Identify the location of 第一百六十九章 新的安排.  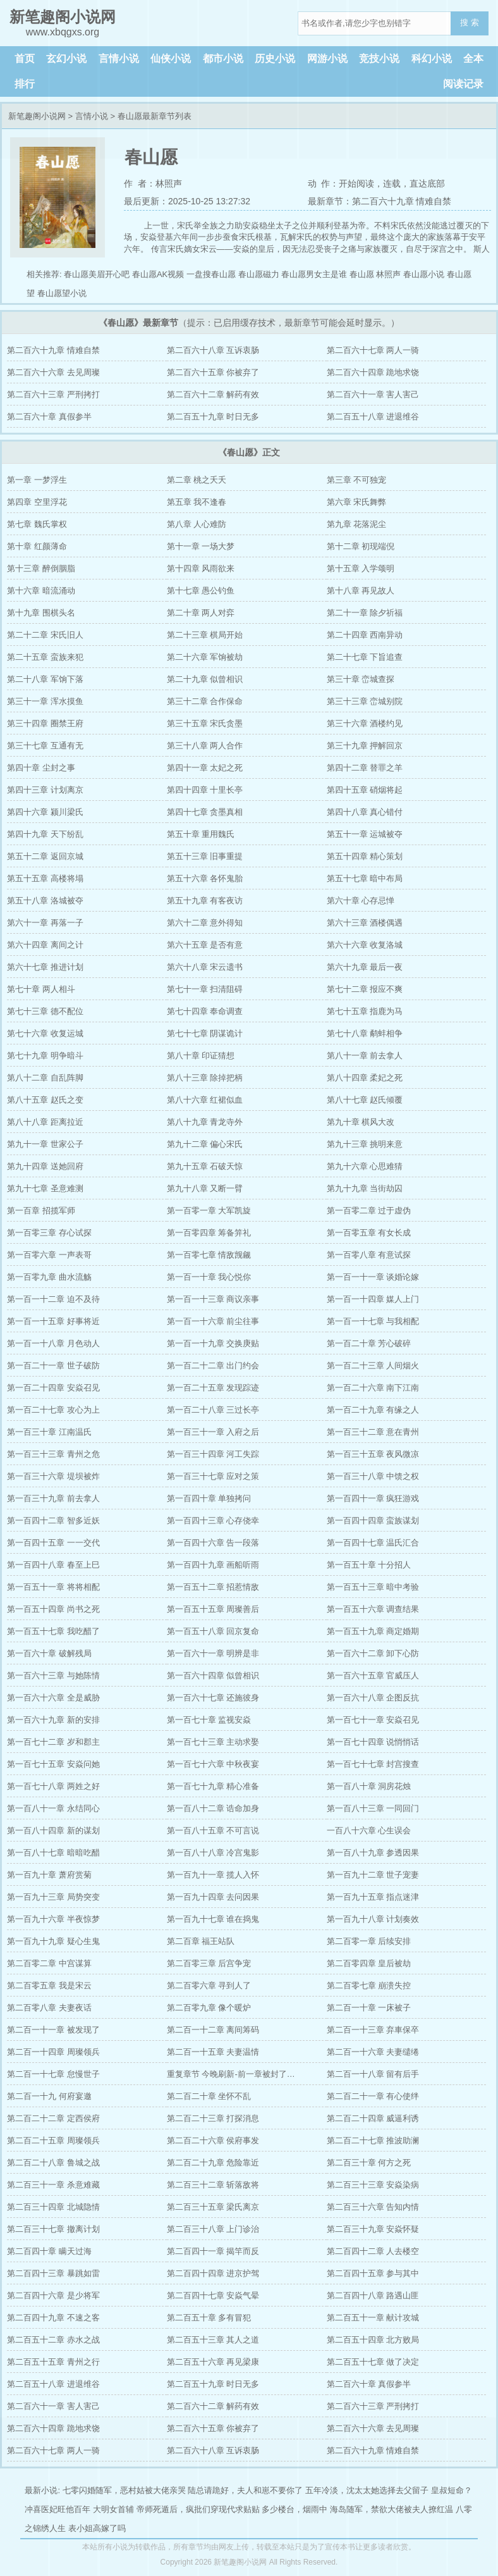
(53, 1720).